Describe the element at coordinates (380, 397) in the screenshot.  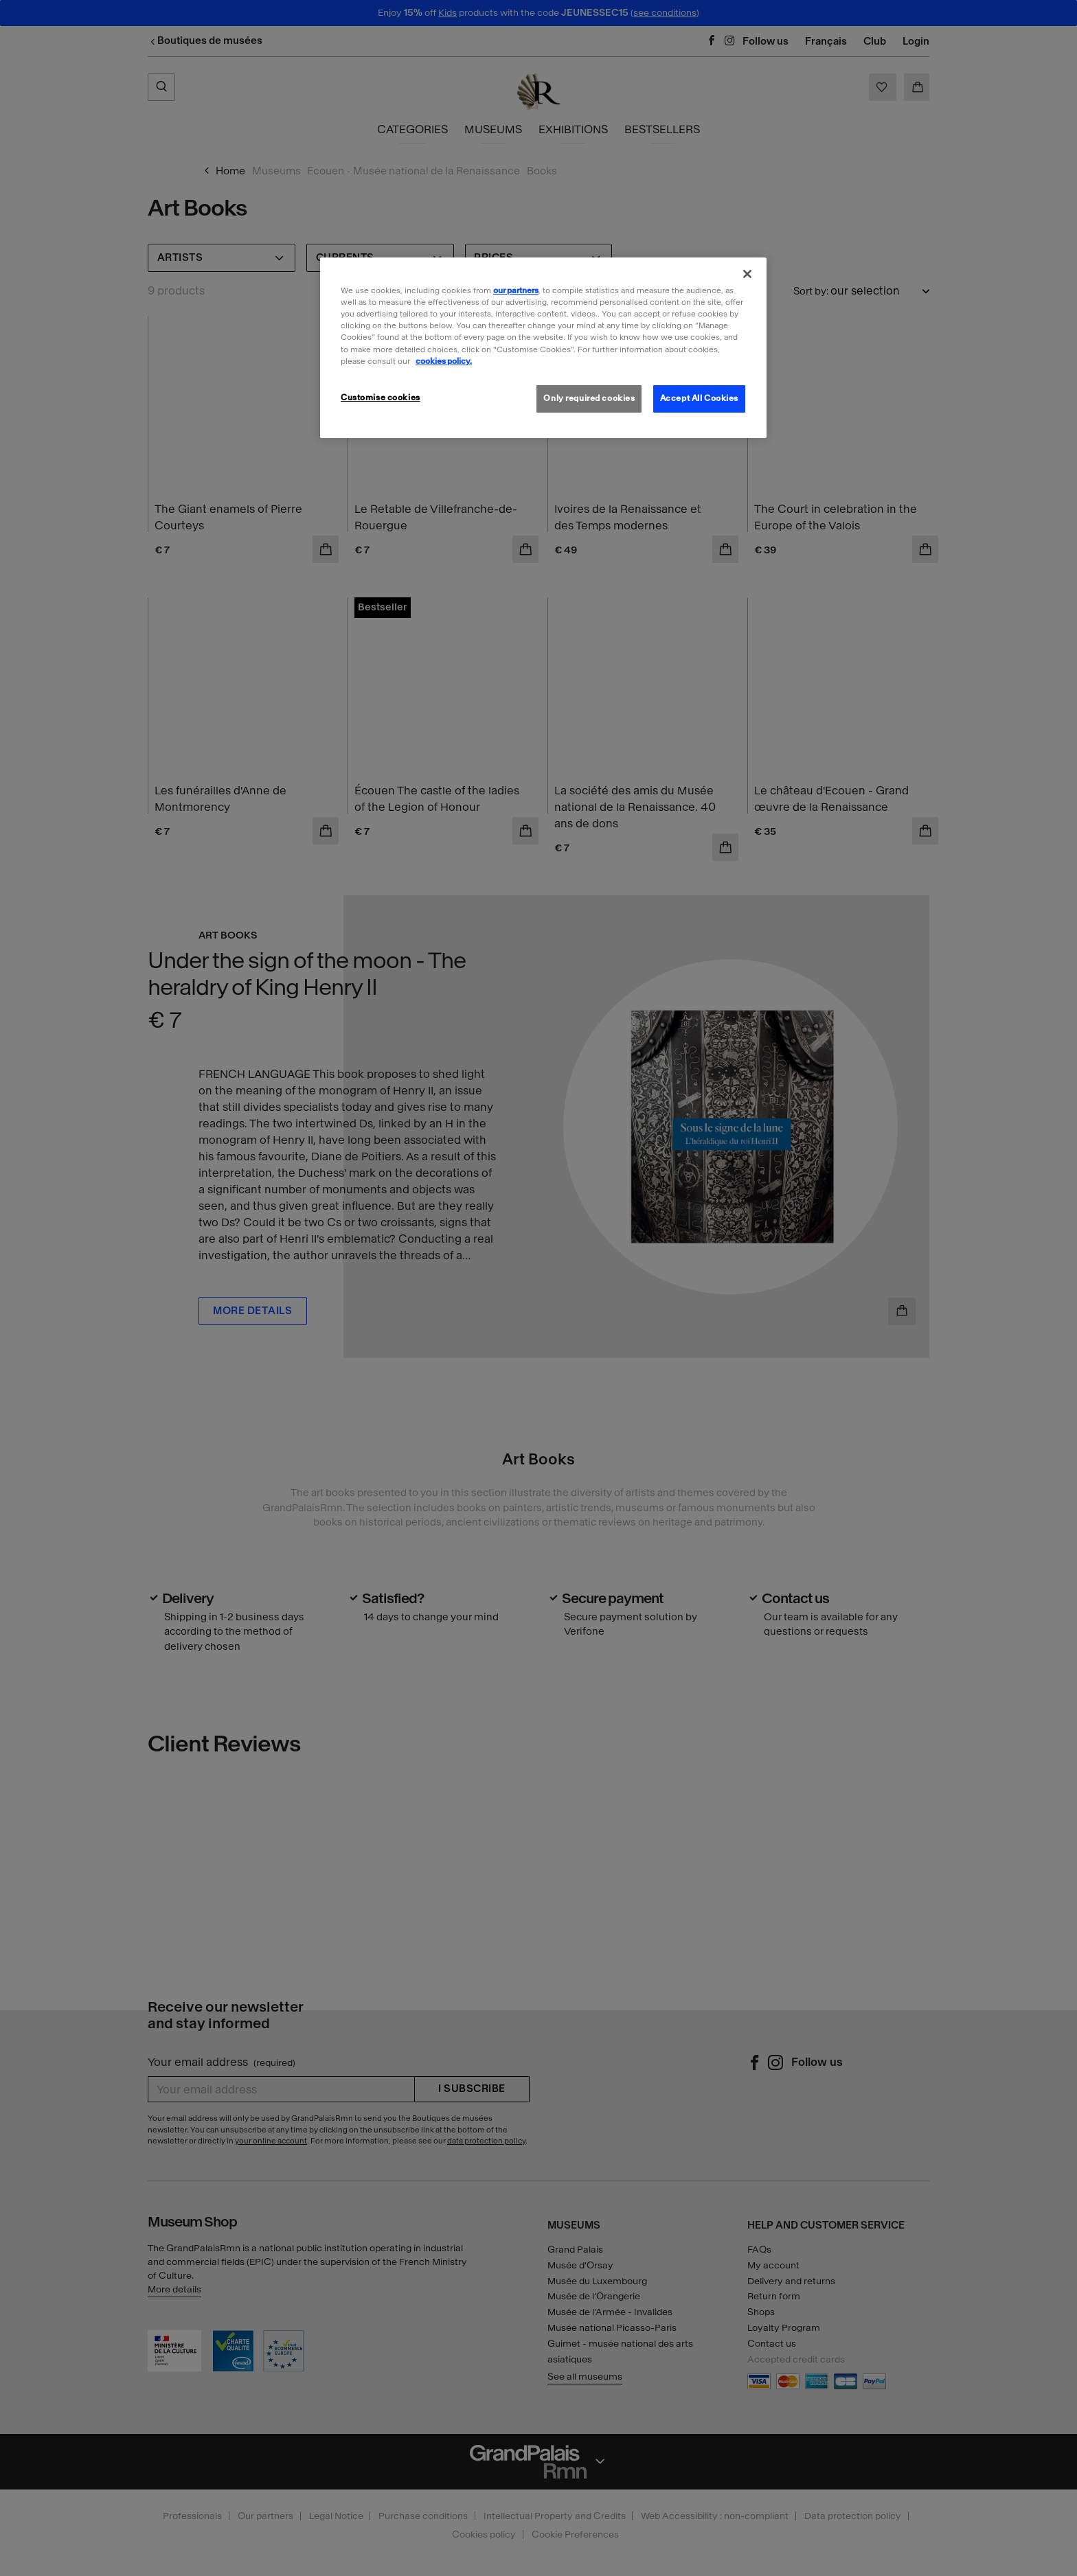
I see `Customise cookies [Customise cookies, Opens the preference center dialog]` at that location.